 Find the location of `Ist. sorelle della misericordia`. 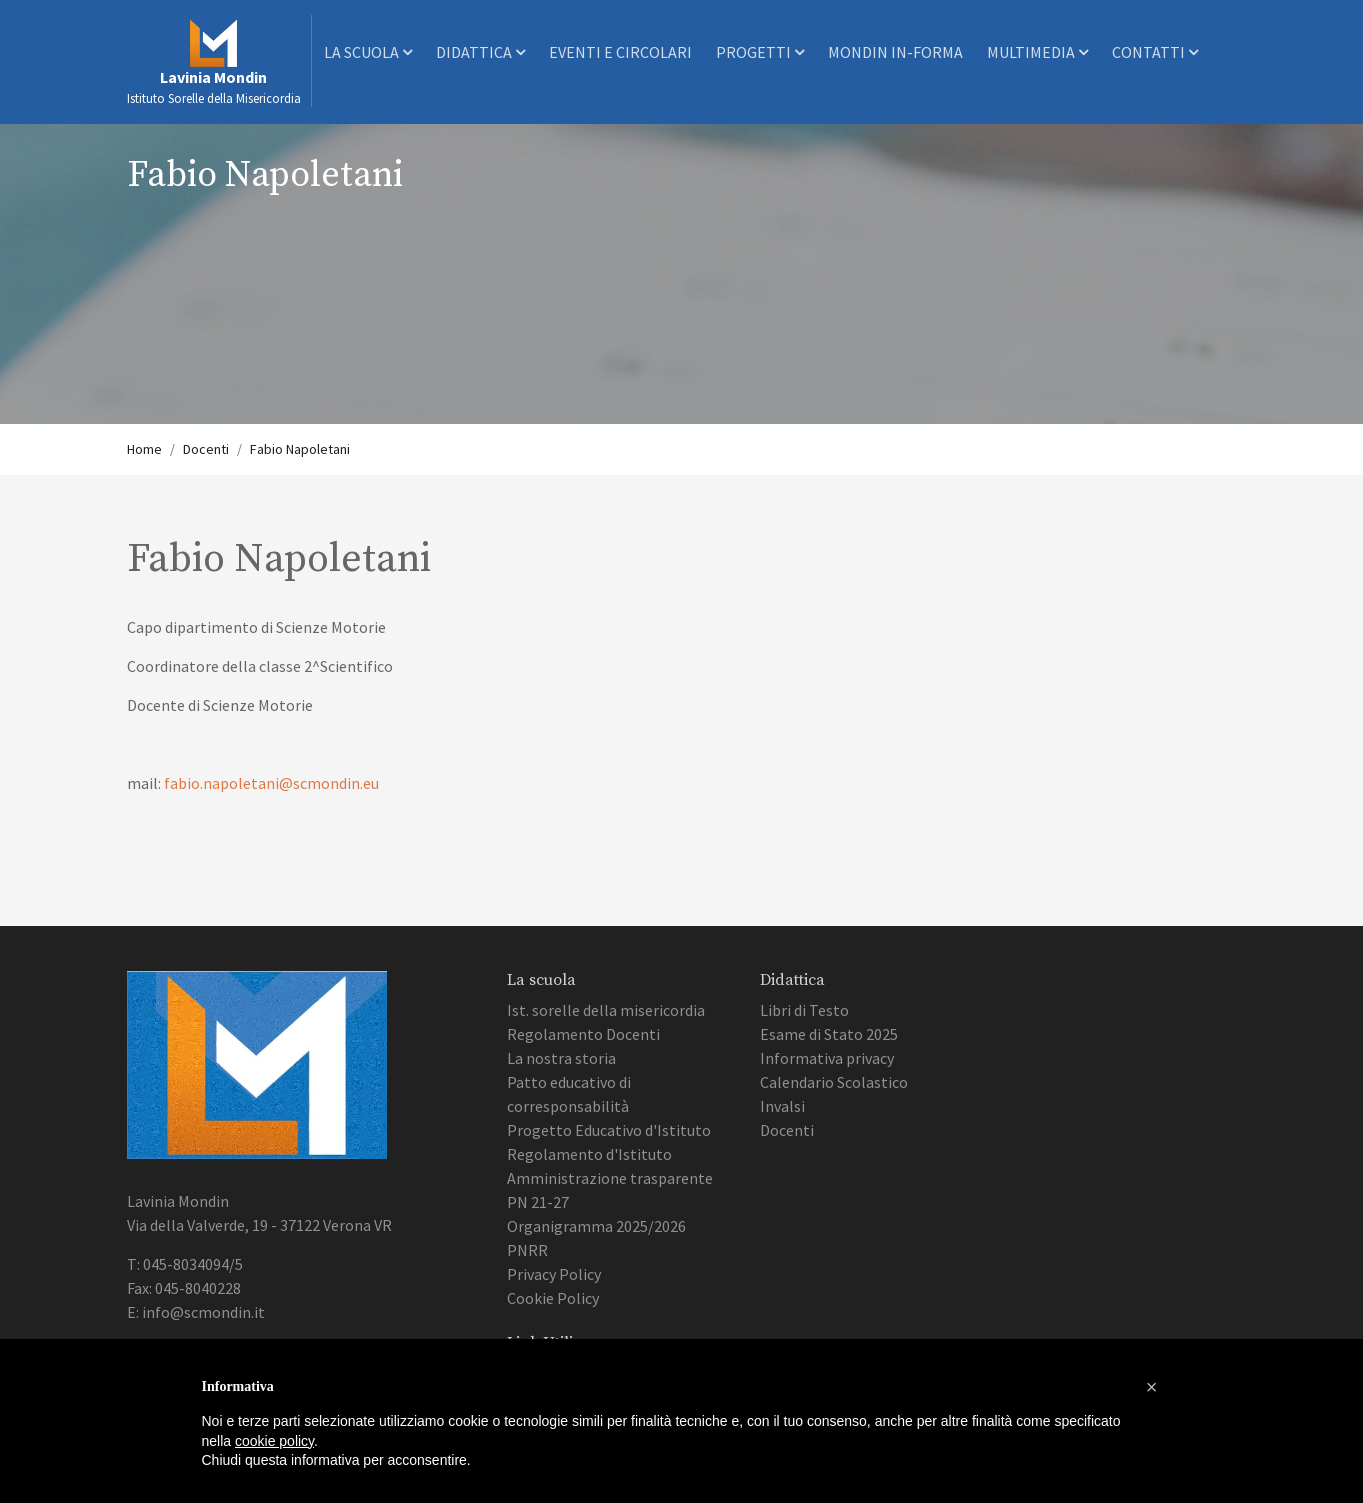

Ist. sorelle della misericordia is located at coordinates (606, 1010).